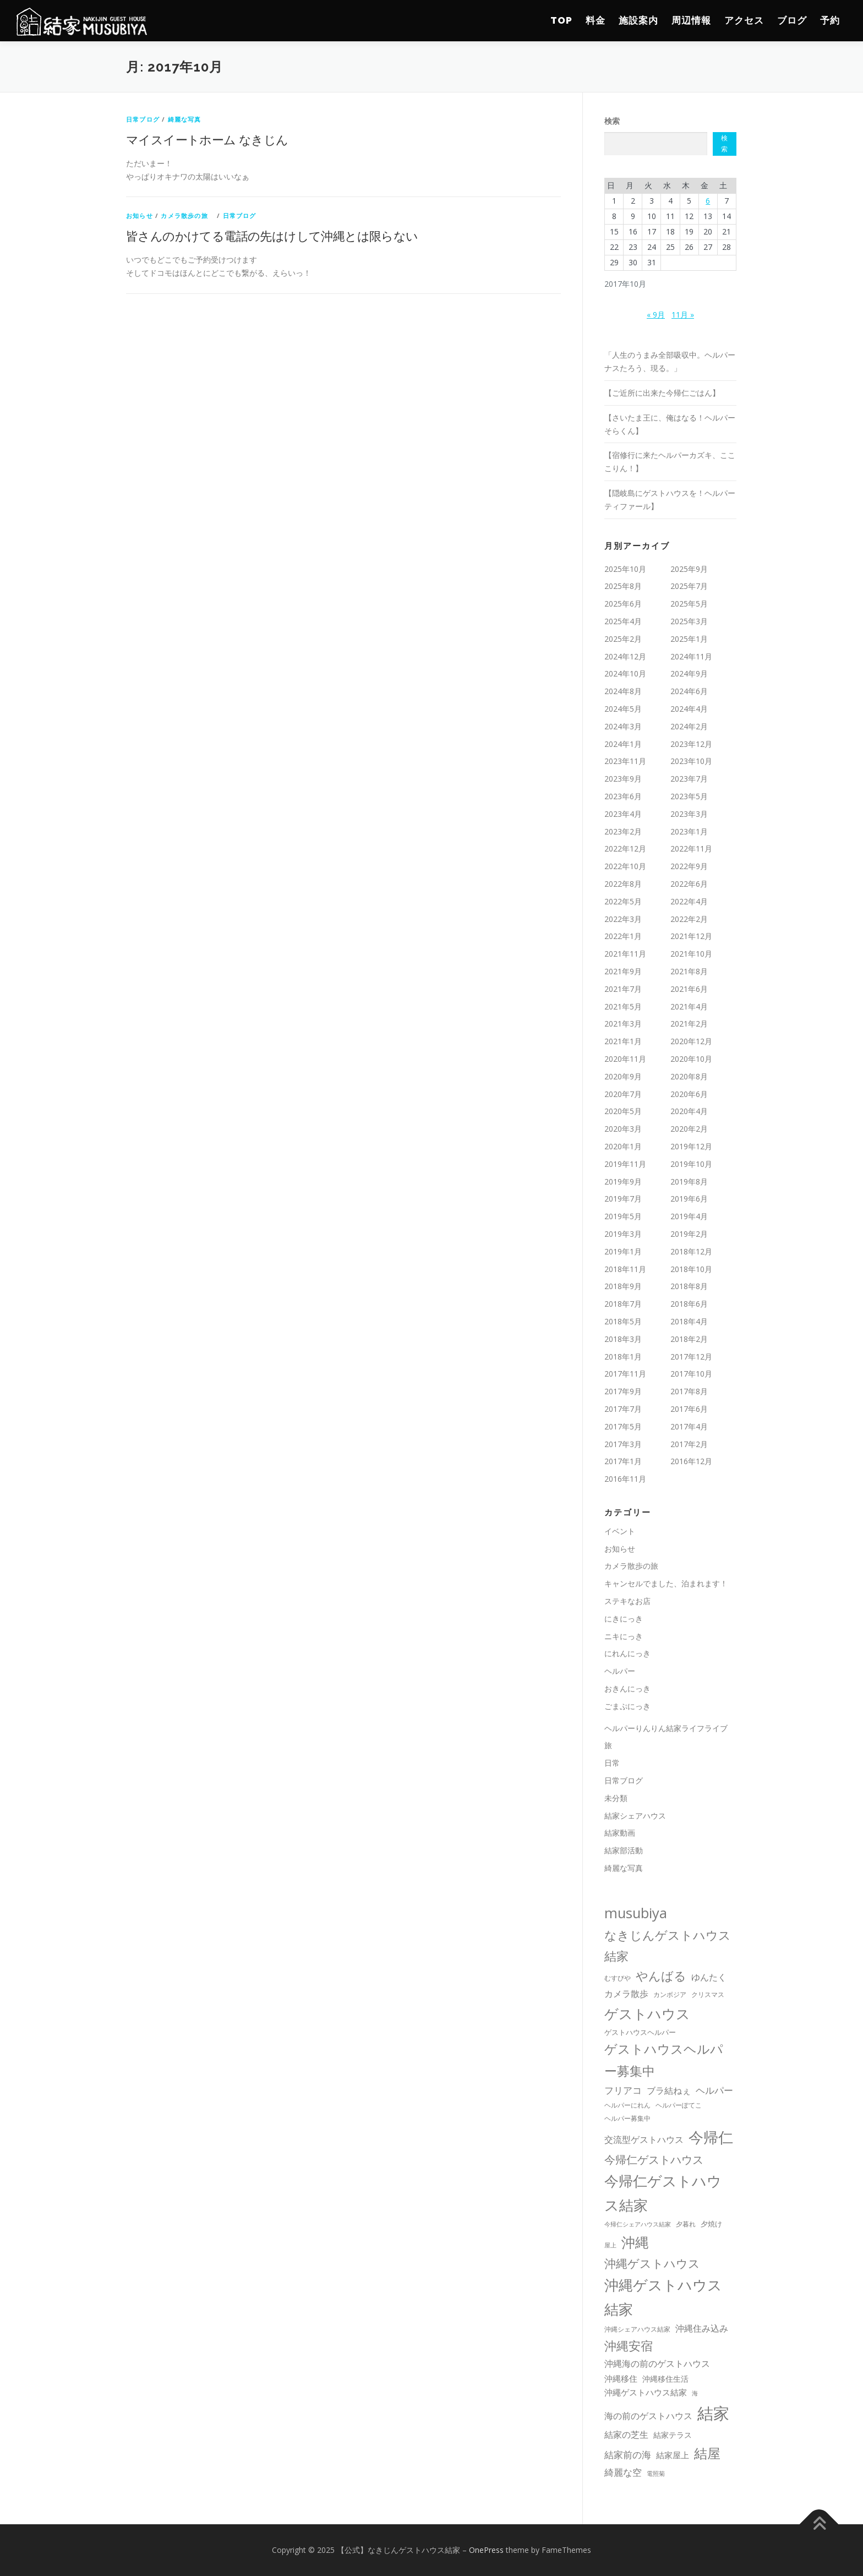 Image resolution: width=863 pixels, height=2576 pixels. What do you see at coordinates (663, 2193) in the screenshot?
I see `今帰仁ゲストハウス結家 [今帰仁ゲストハウス結家 (305個の項目)]` at bounding box center [663, 2193].